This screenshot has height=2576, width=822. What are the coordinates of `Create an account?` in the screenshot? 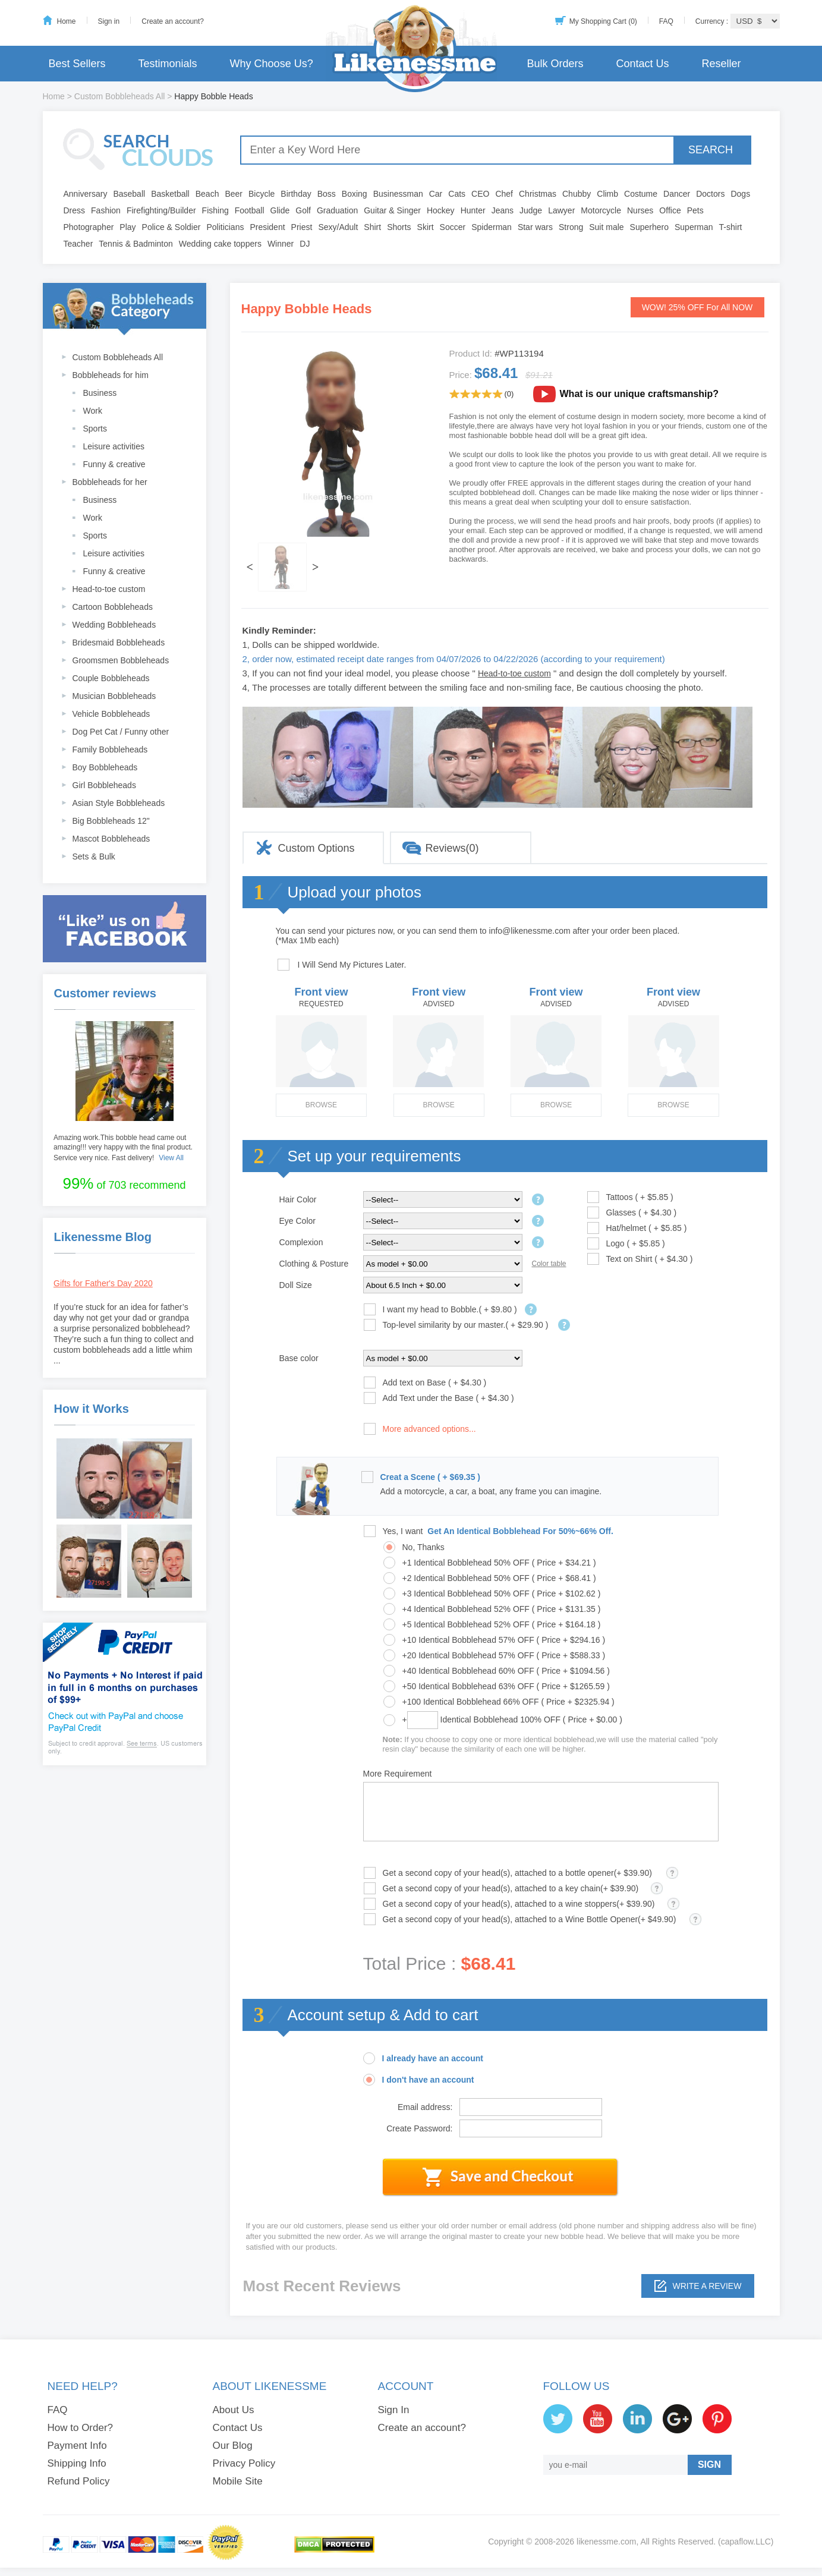 It's located at (172, 21).